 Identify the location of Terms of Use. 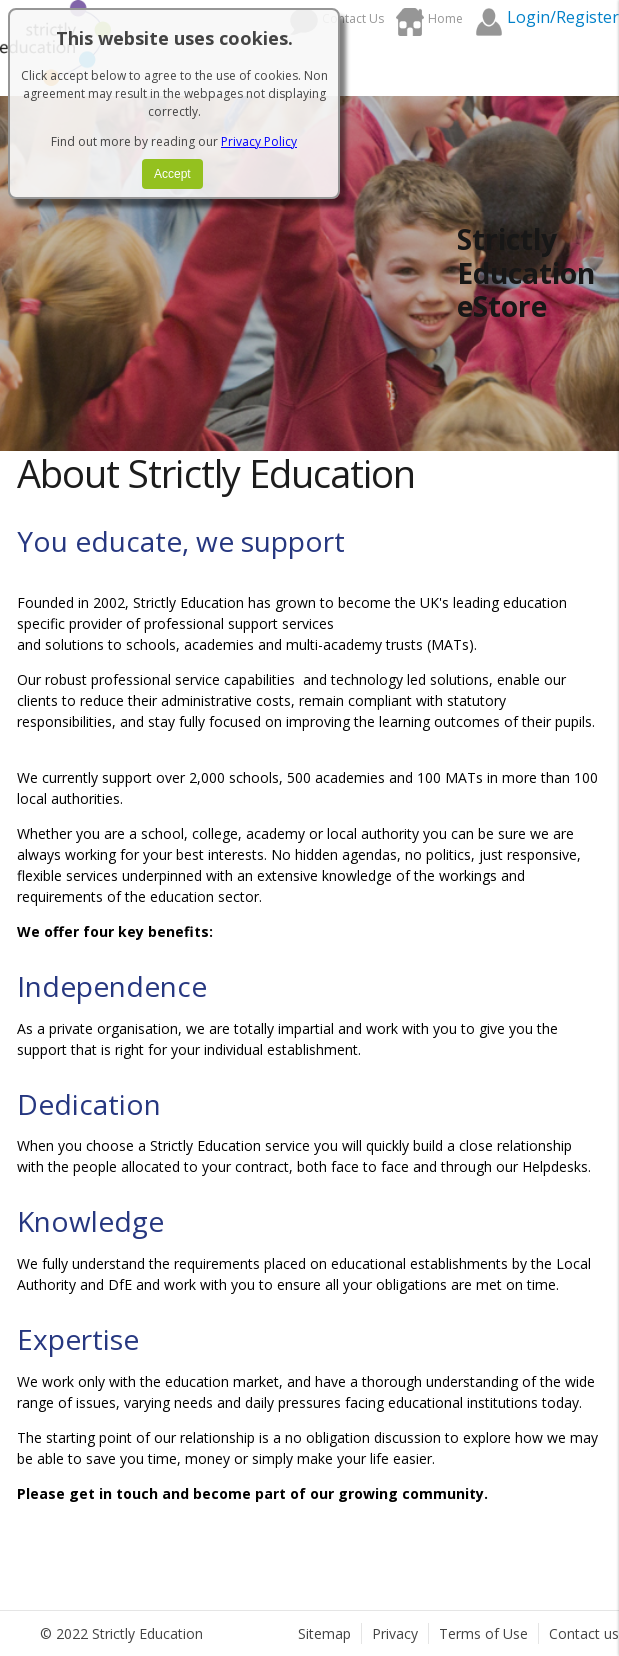
(483, 1633).